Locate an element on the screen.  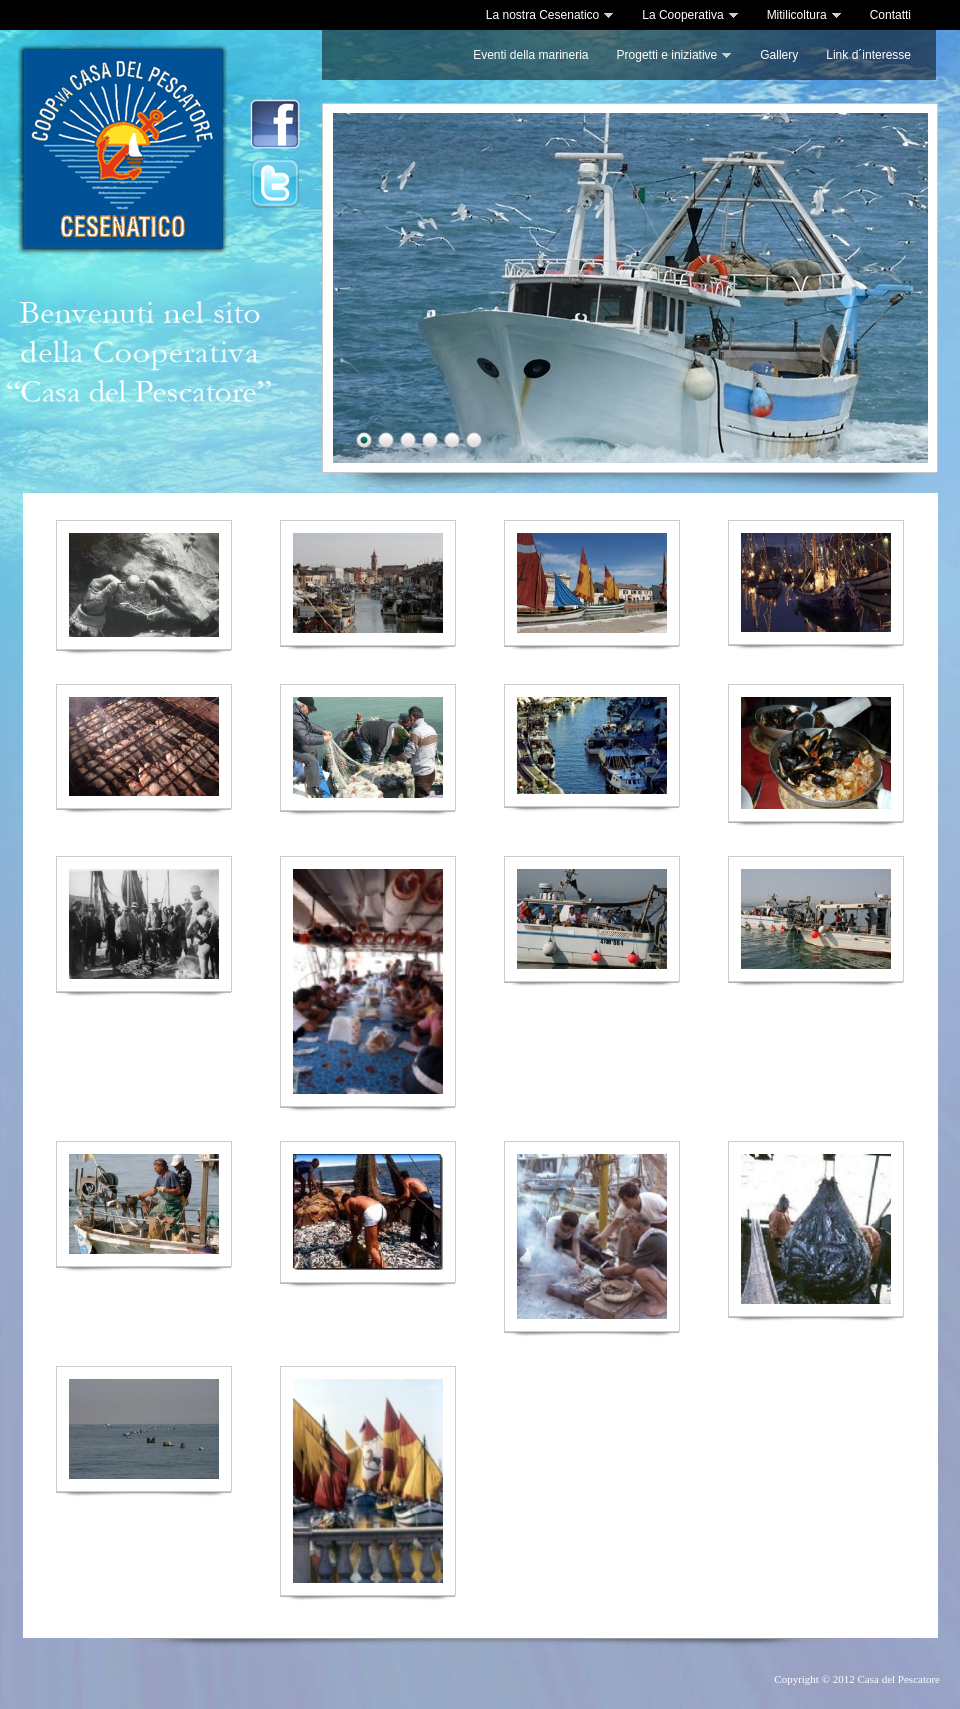
Eventi della marineria is located at coordinates (530, 55).